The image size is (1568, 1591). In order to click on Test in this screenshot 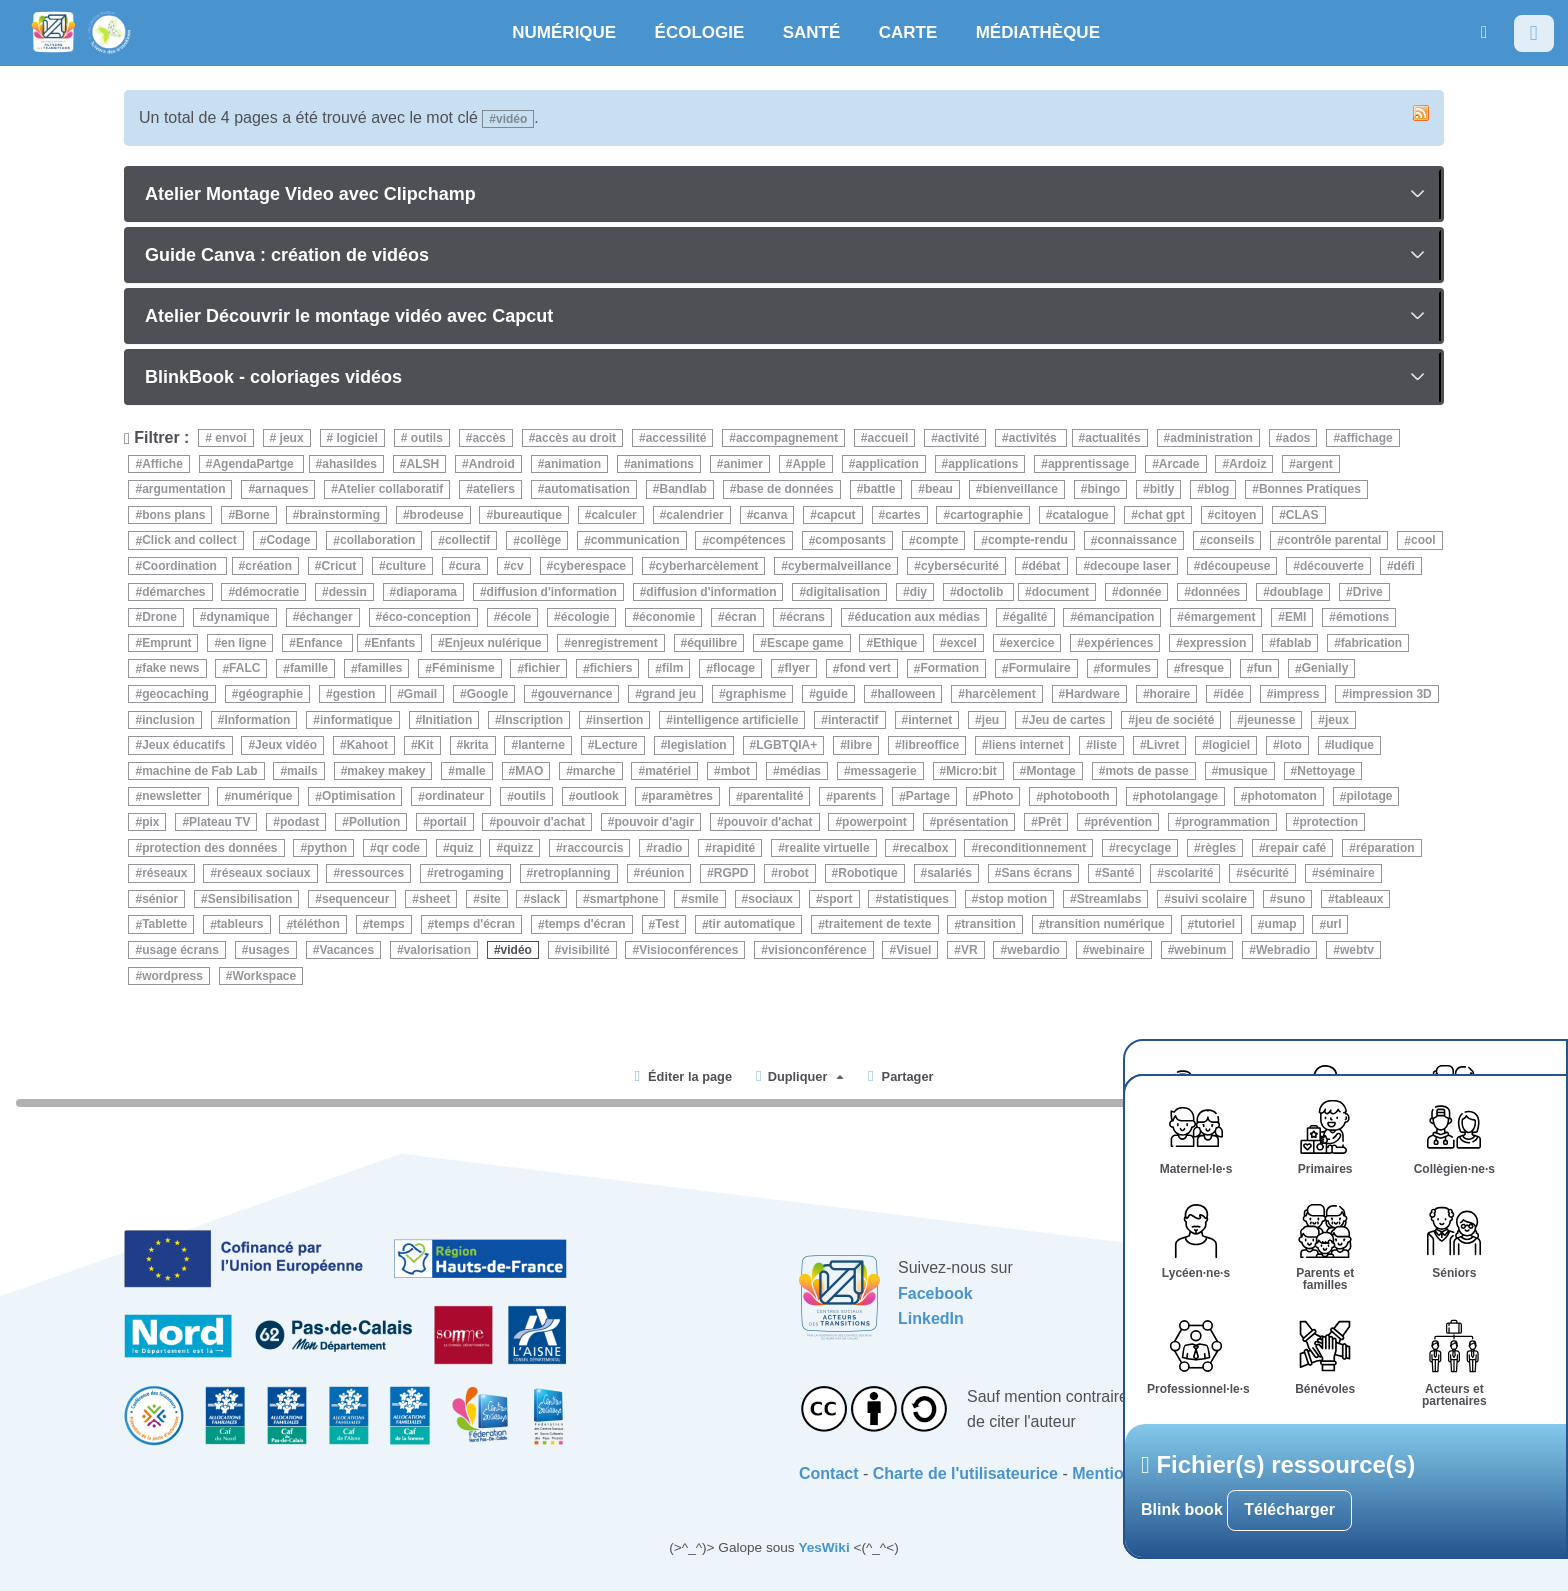, I will do `click(667, 925)`.